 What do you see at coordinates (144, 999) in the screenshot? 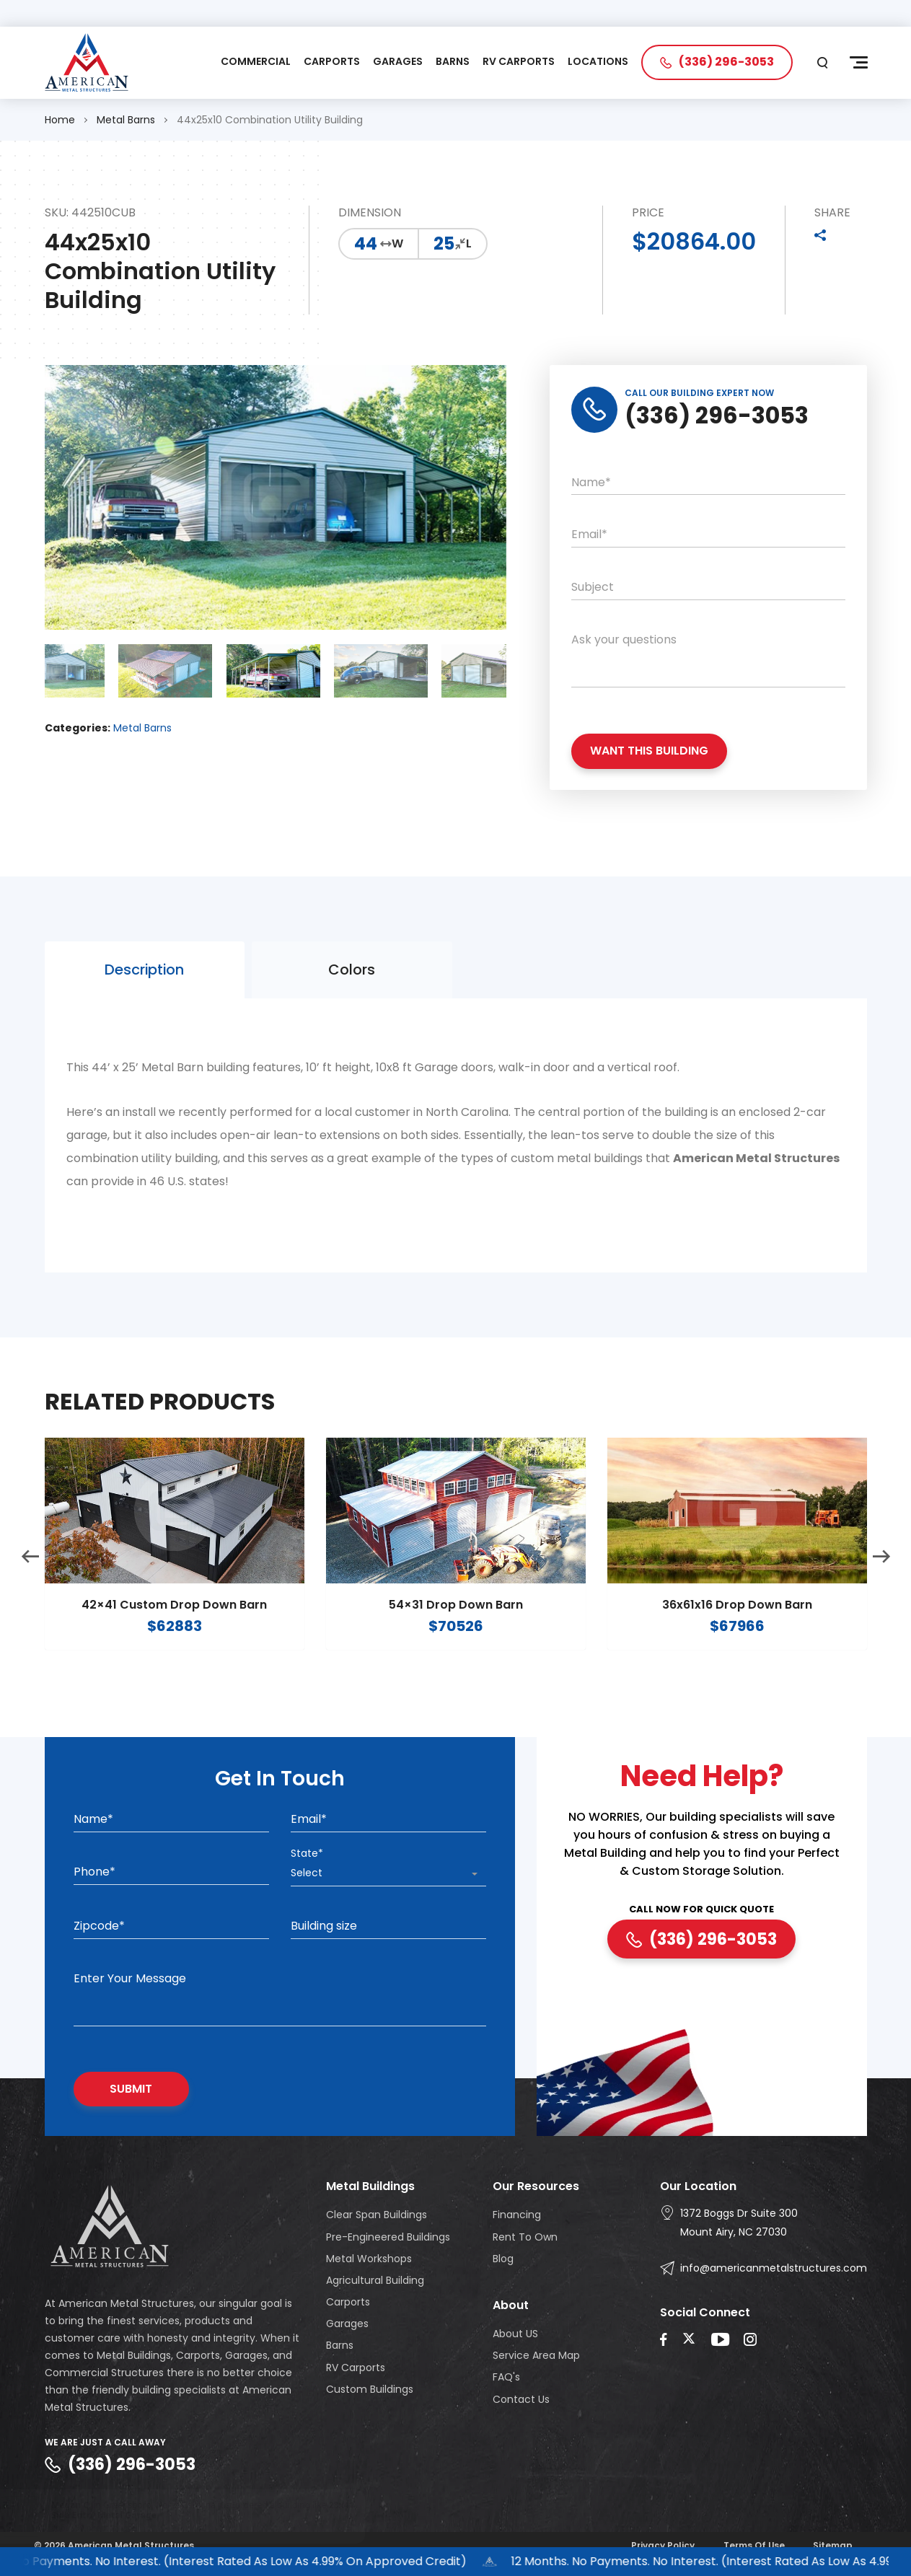
I see `Description` at bounding box center [144, 999].